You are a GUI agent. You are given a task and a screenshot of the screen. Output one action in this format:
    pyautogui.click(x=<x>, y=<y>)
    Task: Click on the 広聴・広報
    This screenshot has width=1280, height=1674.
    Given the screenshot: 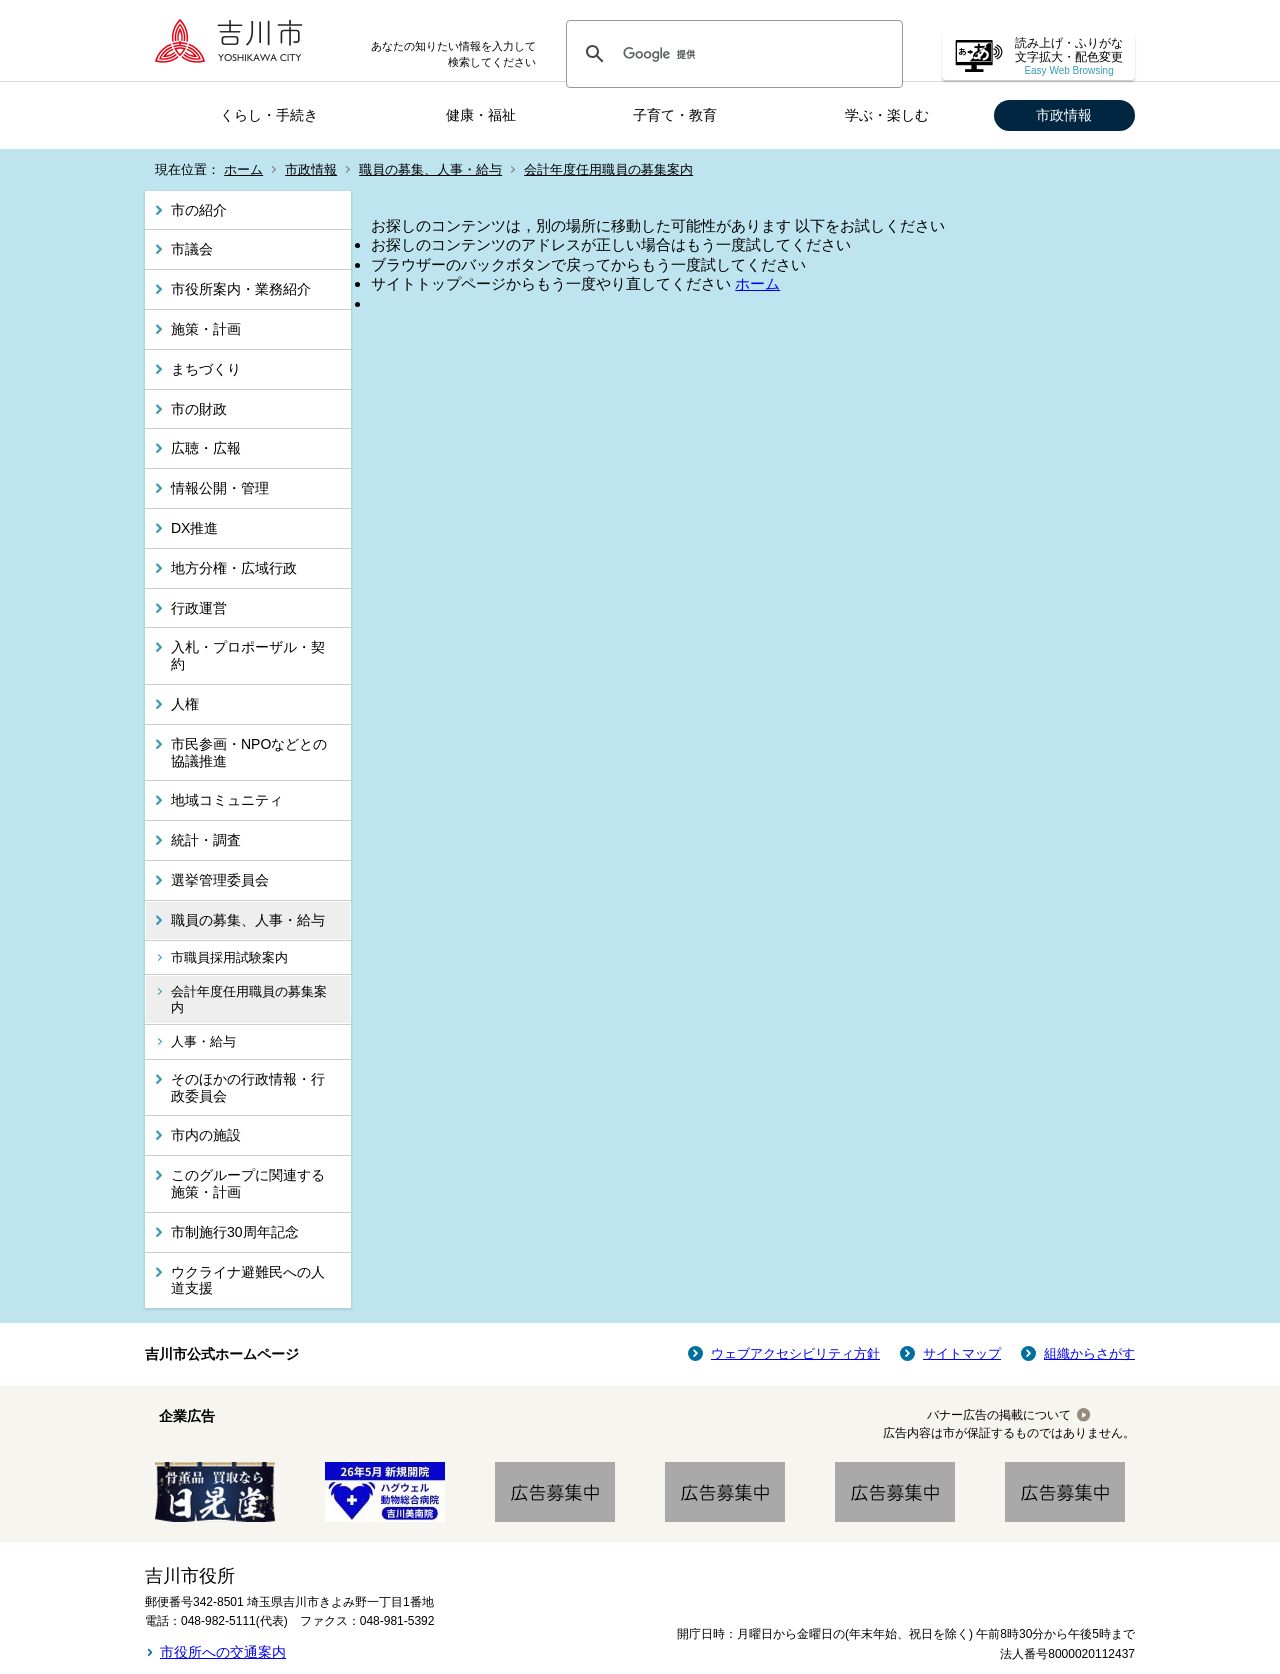 What is the action you would take?
    pyautogui.click(x=206, y=448)
    